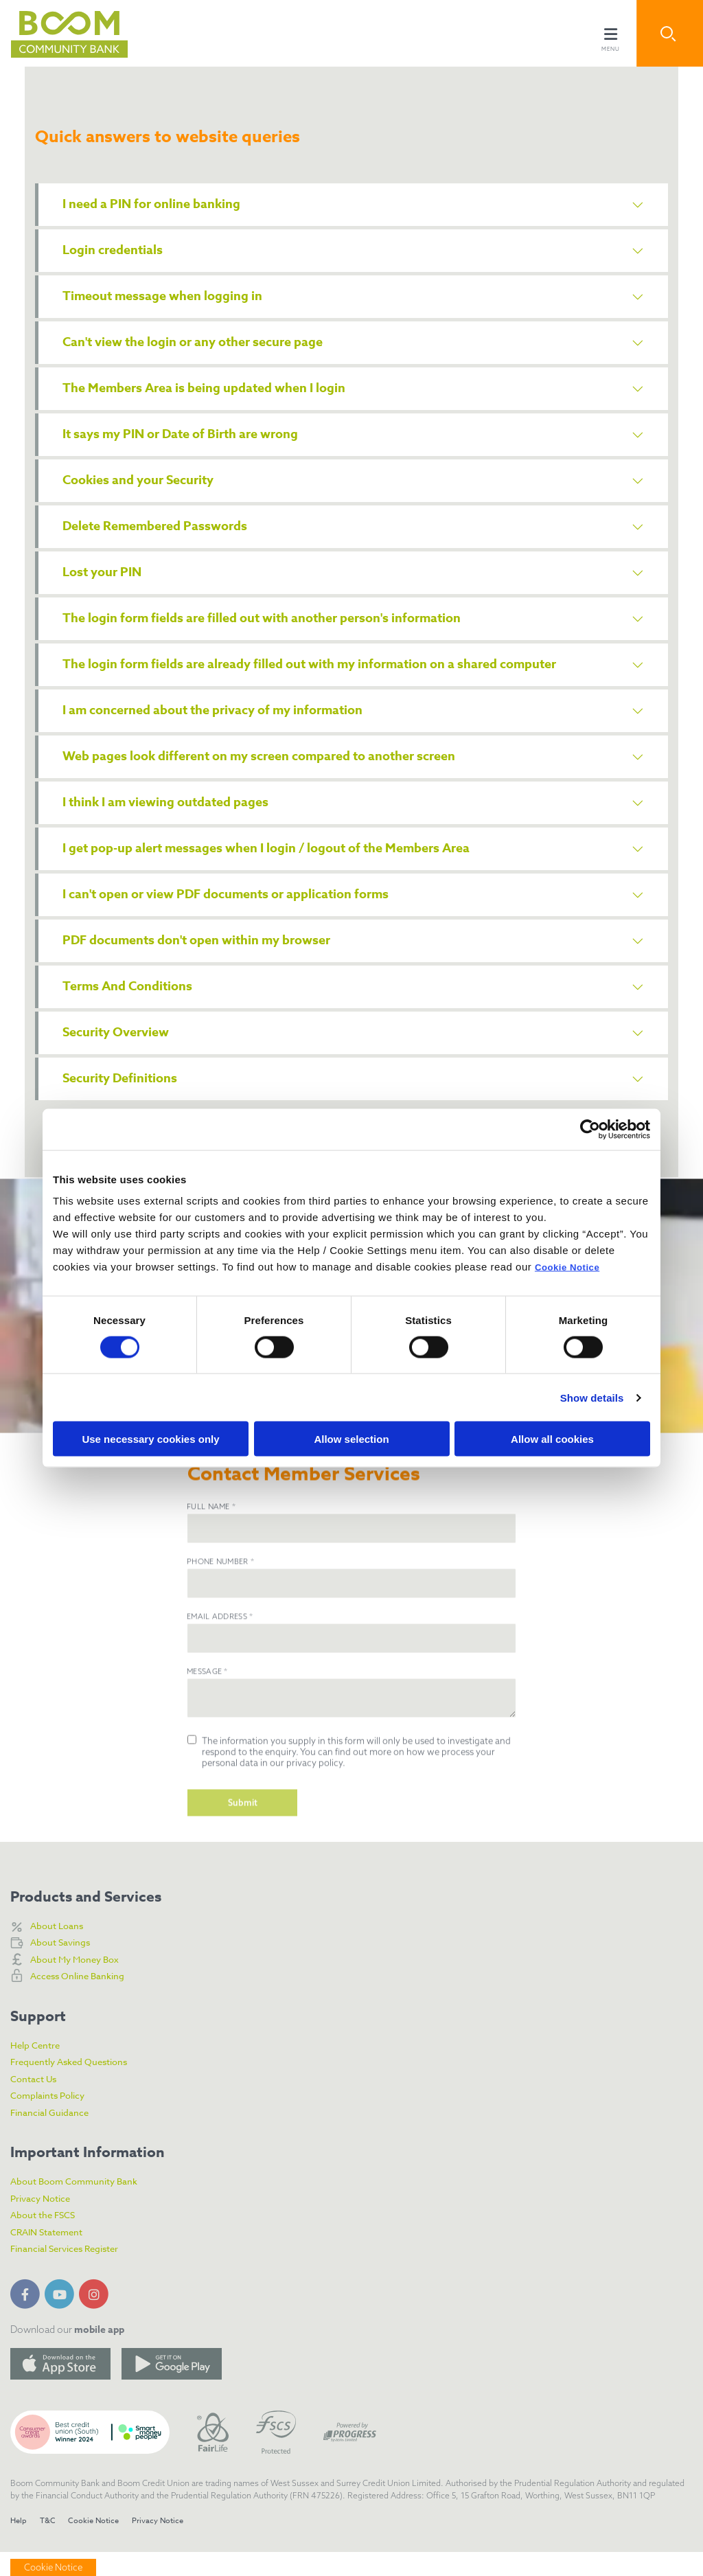  What do you see at coordinates (351, 1439) in the screenshot?
I see `Allow selection` at bounding box center [351, 1439].